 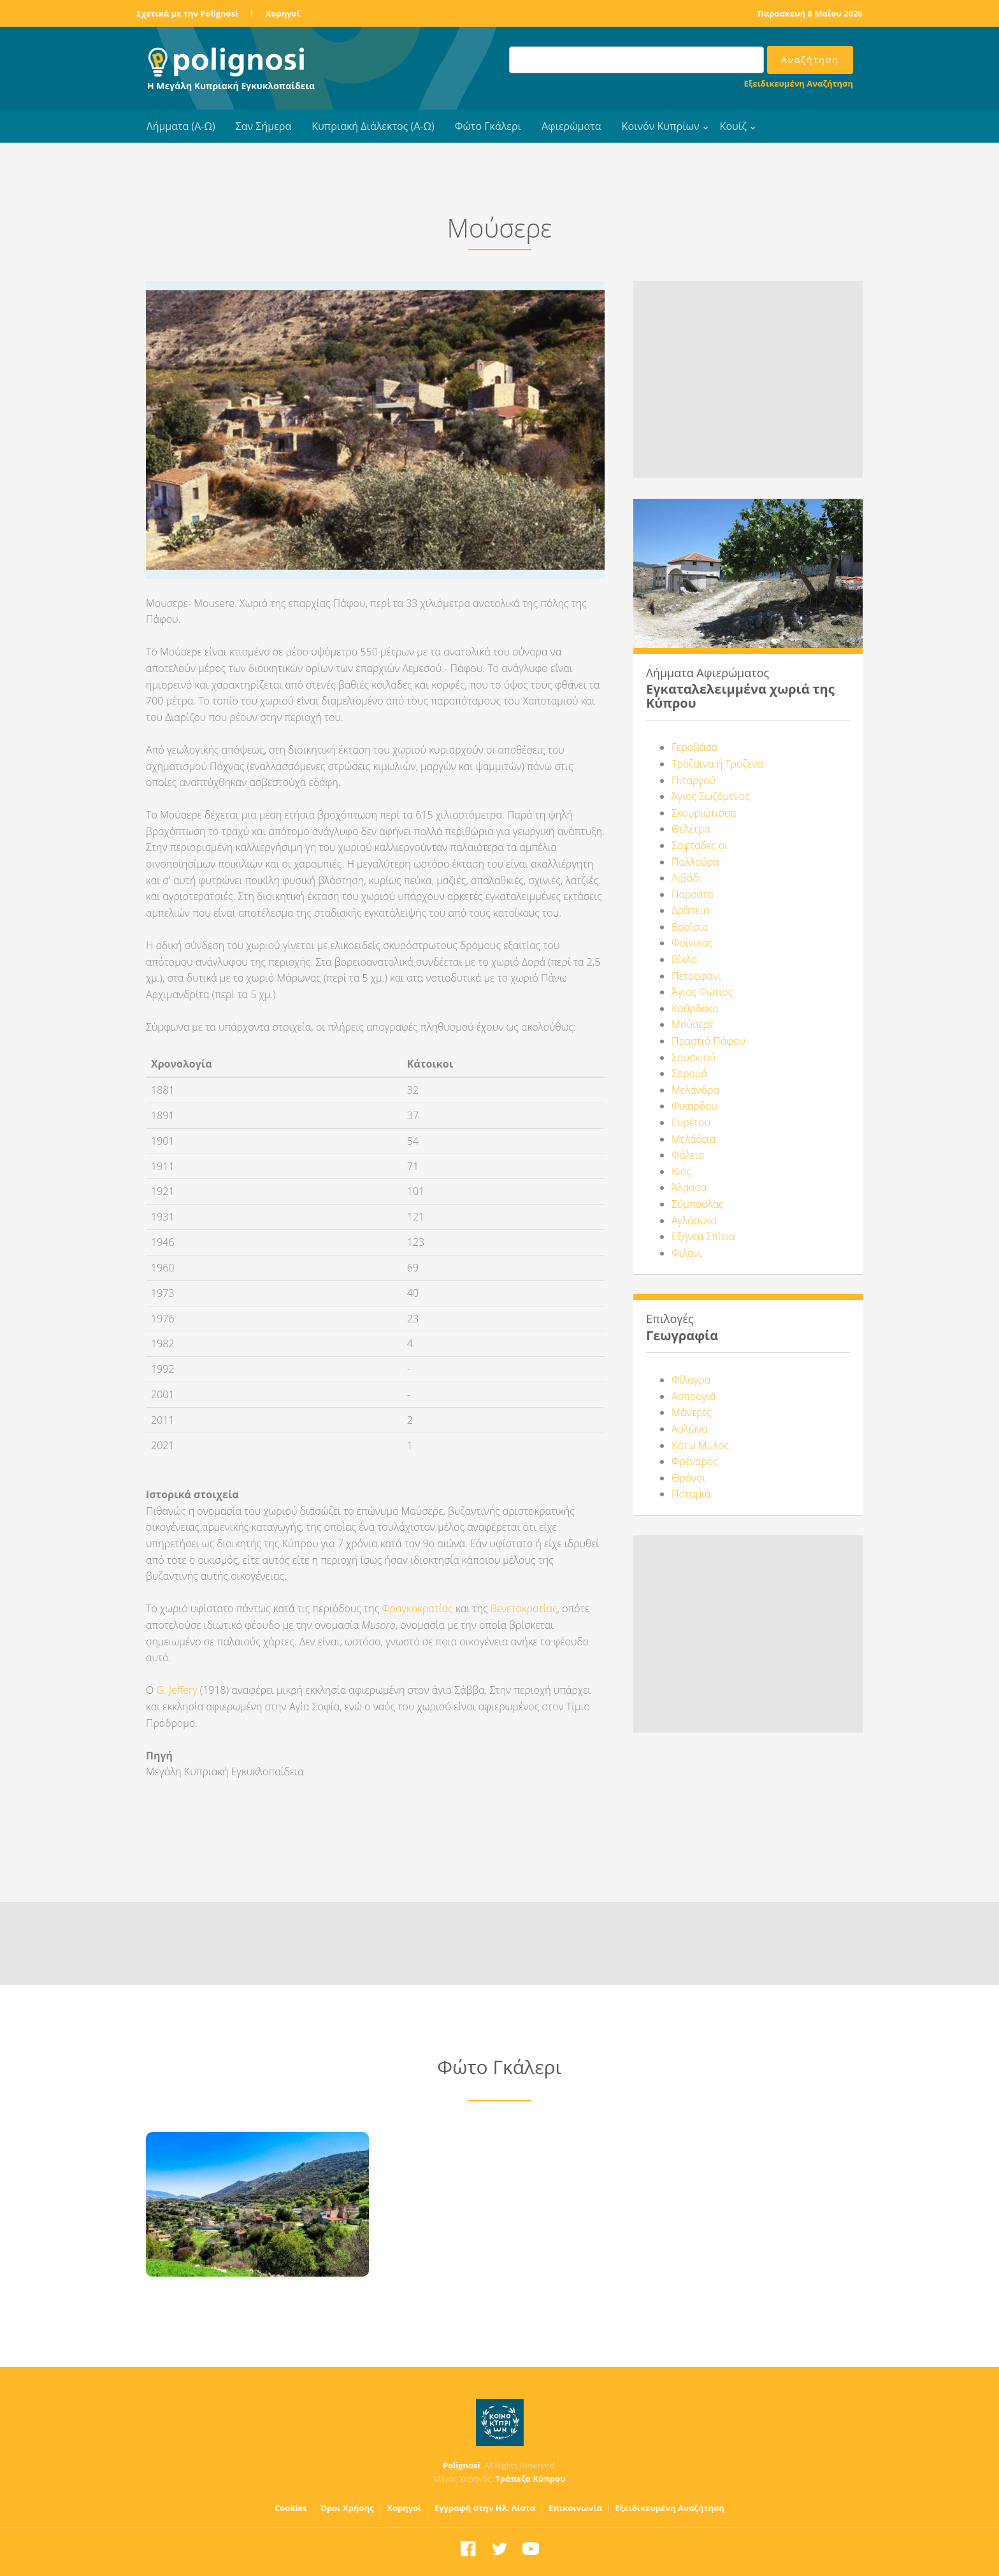 What do you see at coordinates (696, 976) in the screenshot?
I see `Πετροφάνι` at bounding box center [696, 976].